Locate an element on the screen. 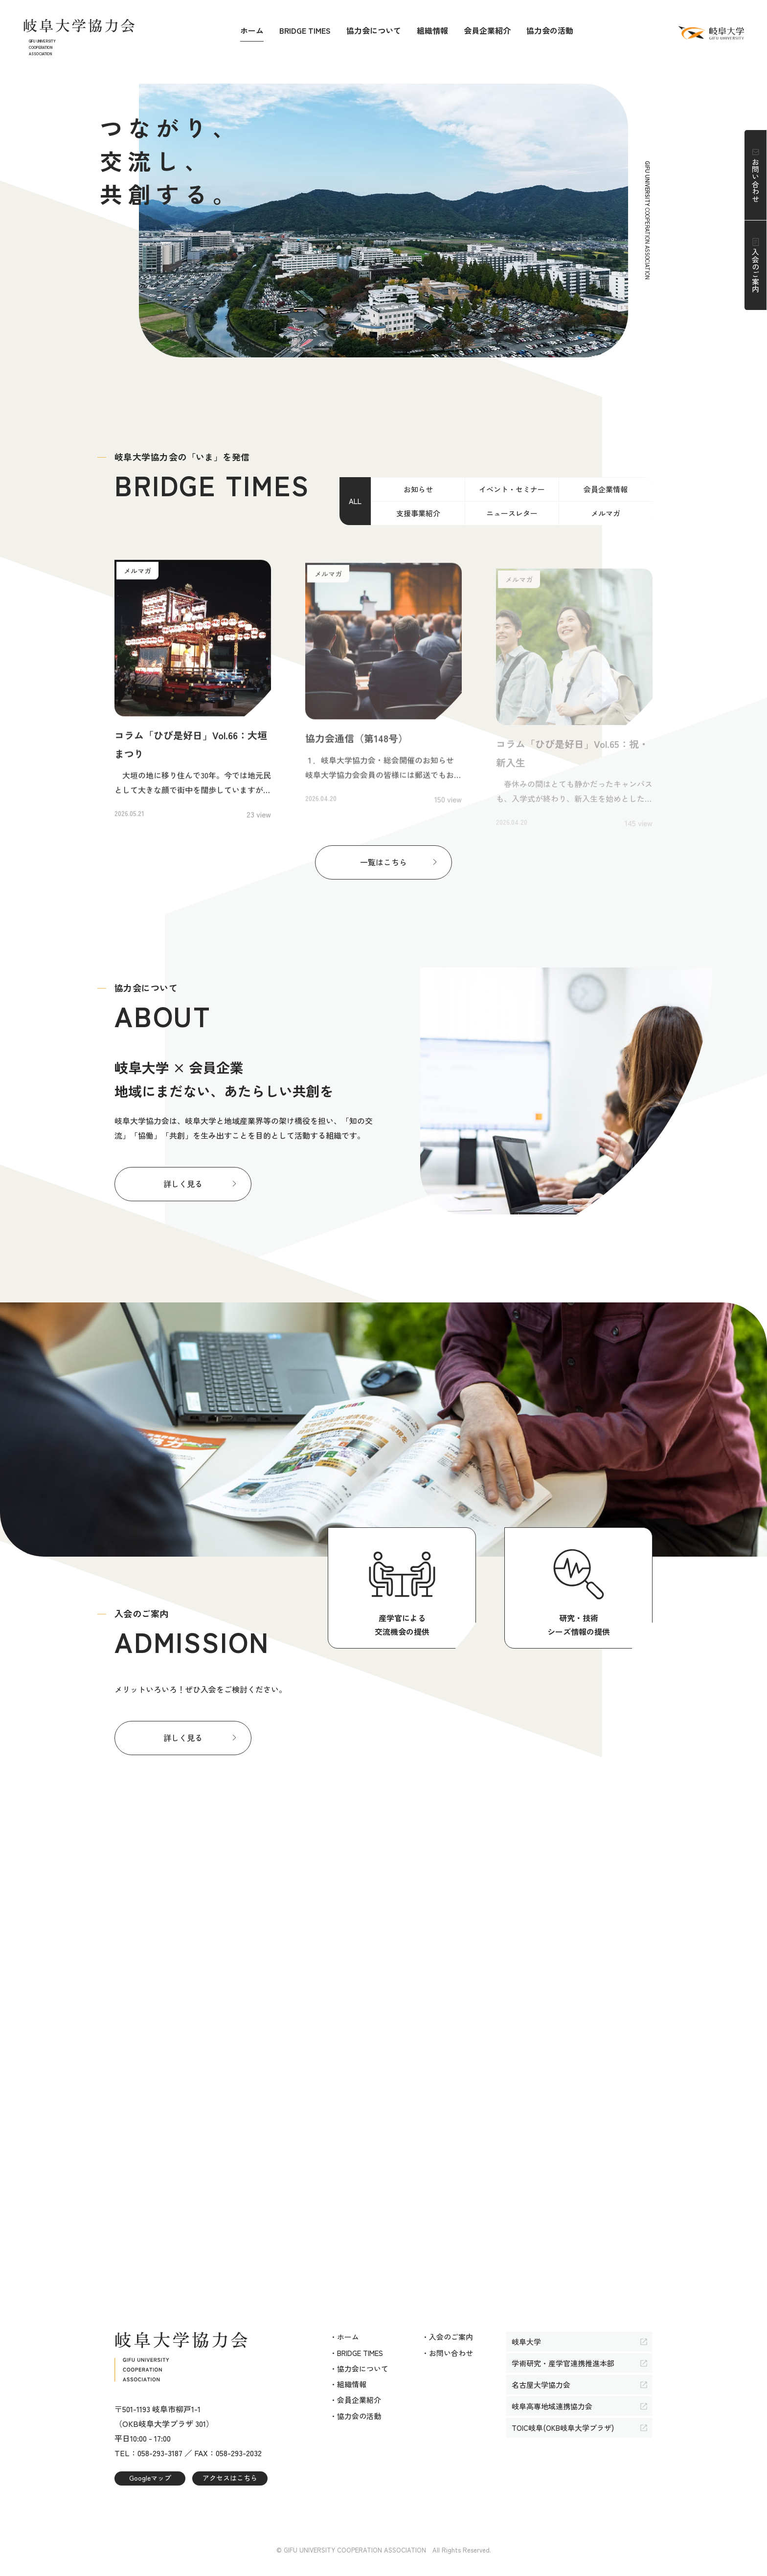 This screenshot has width=767, height=2576. 学術研究・産学官連携推進本部 is located at coordinates (563, 2363).